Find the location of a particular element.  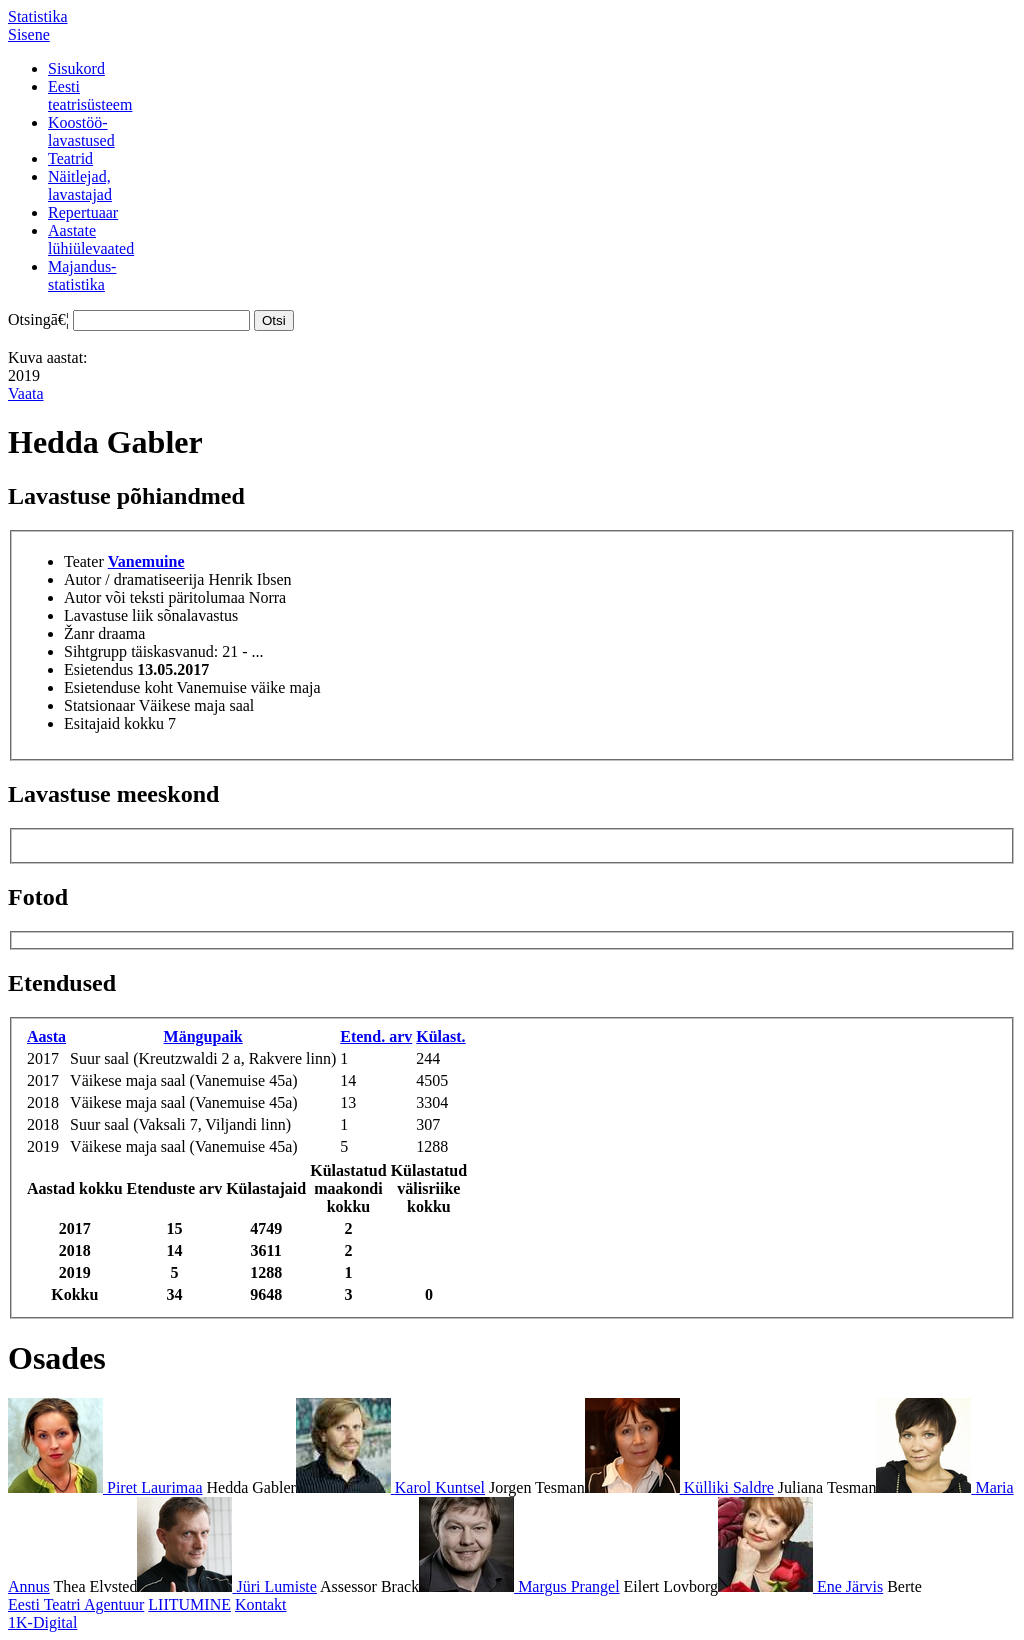

Autor või teksti päritolumaa is located at coordinates (154, 597).